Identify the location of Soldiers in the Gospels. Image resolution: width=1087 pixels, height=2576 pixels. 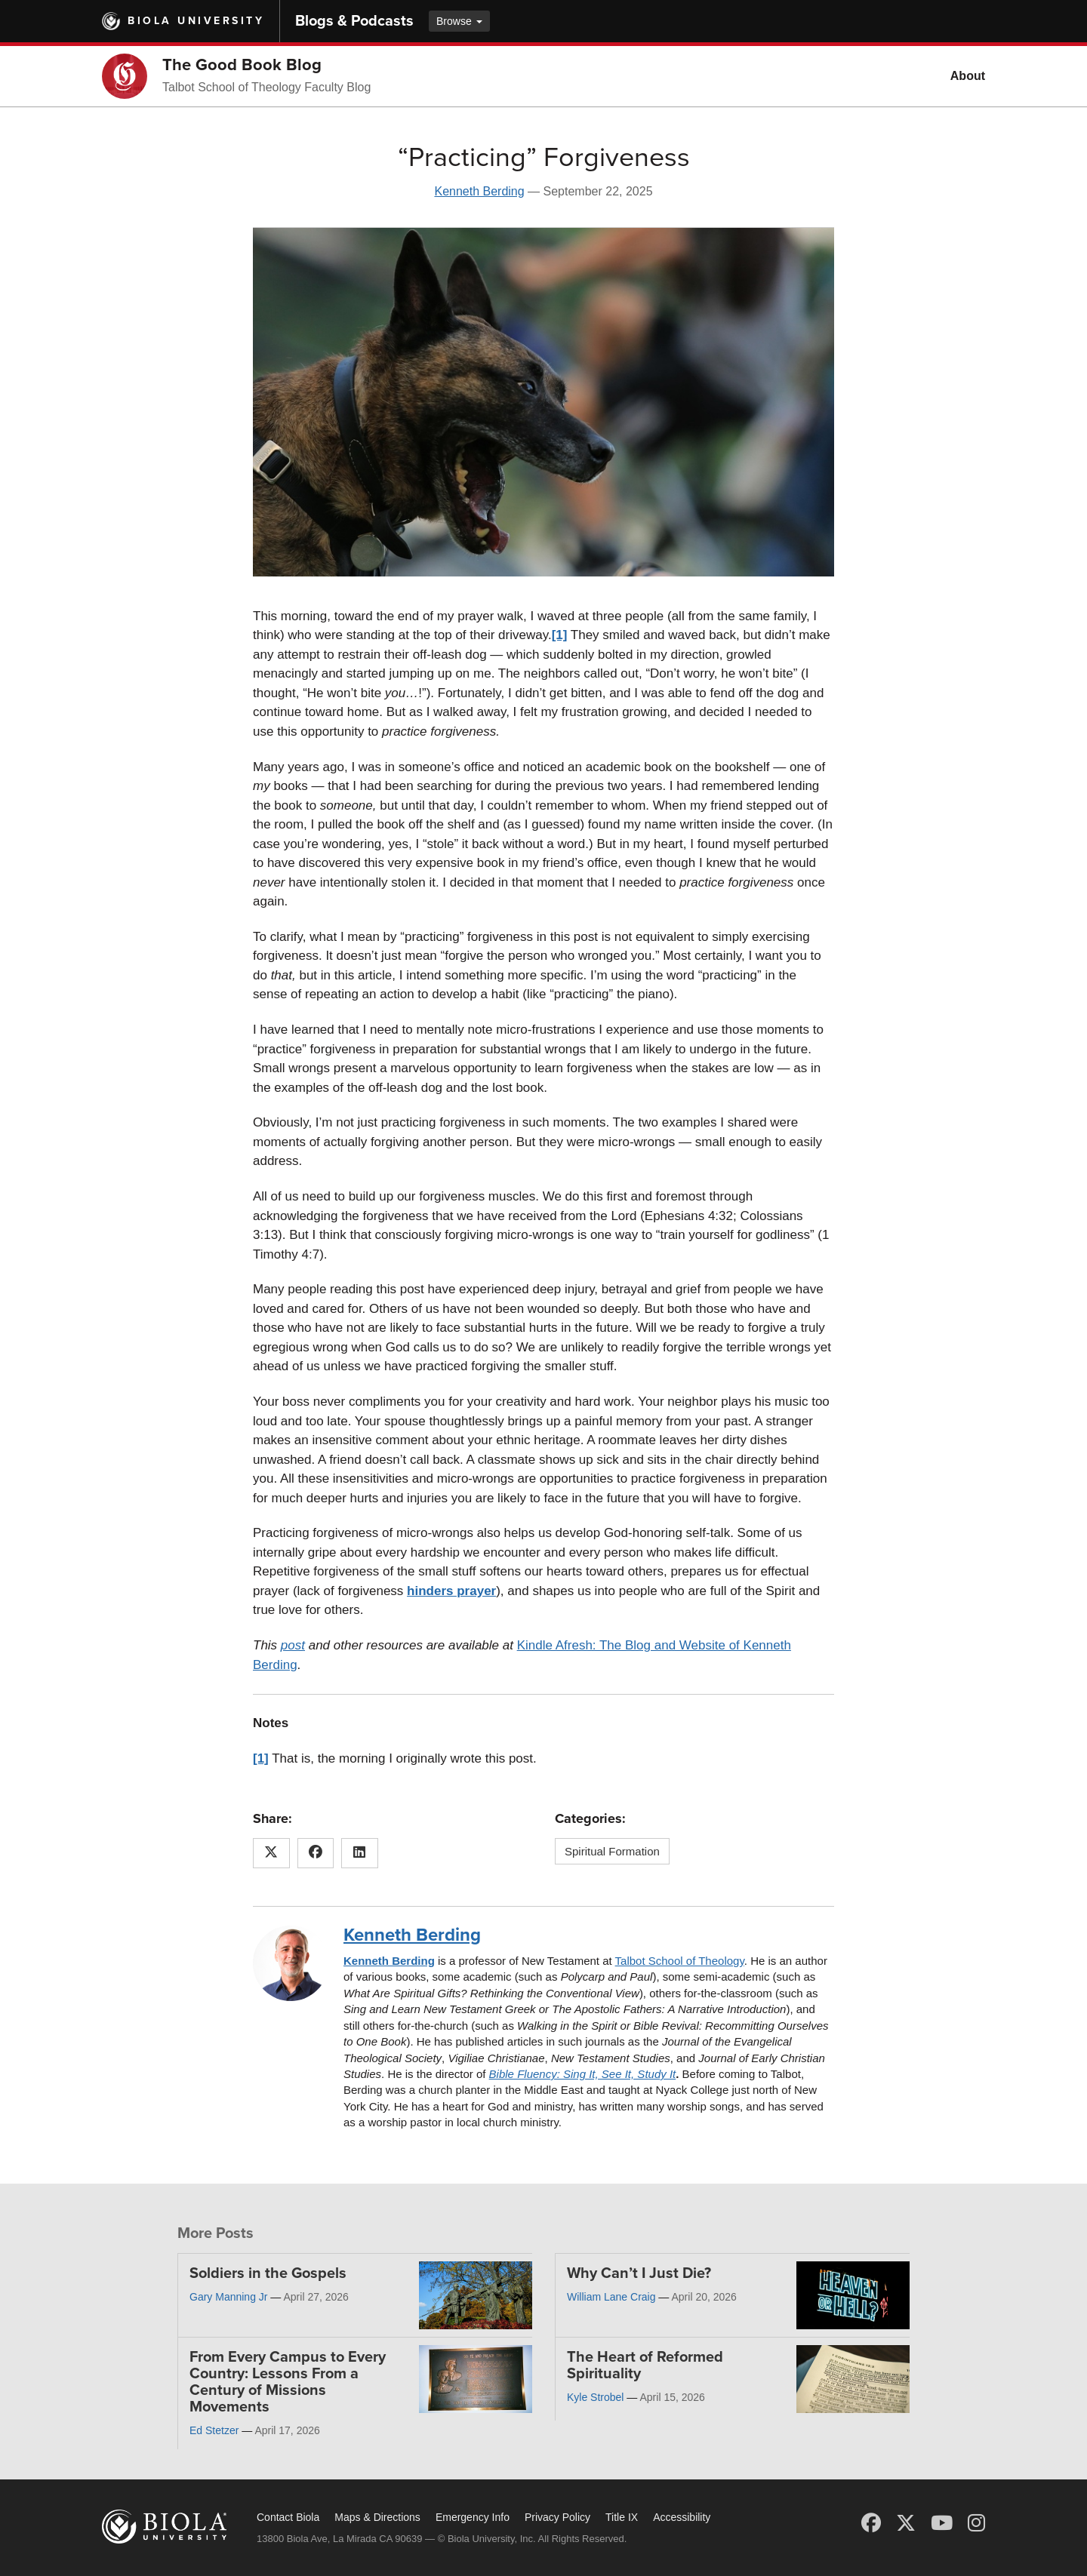
(267, 2273).